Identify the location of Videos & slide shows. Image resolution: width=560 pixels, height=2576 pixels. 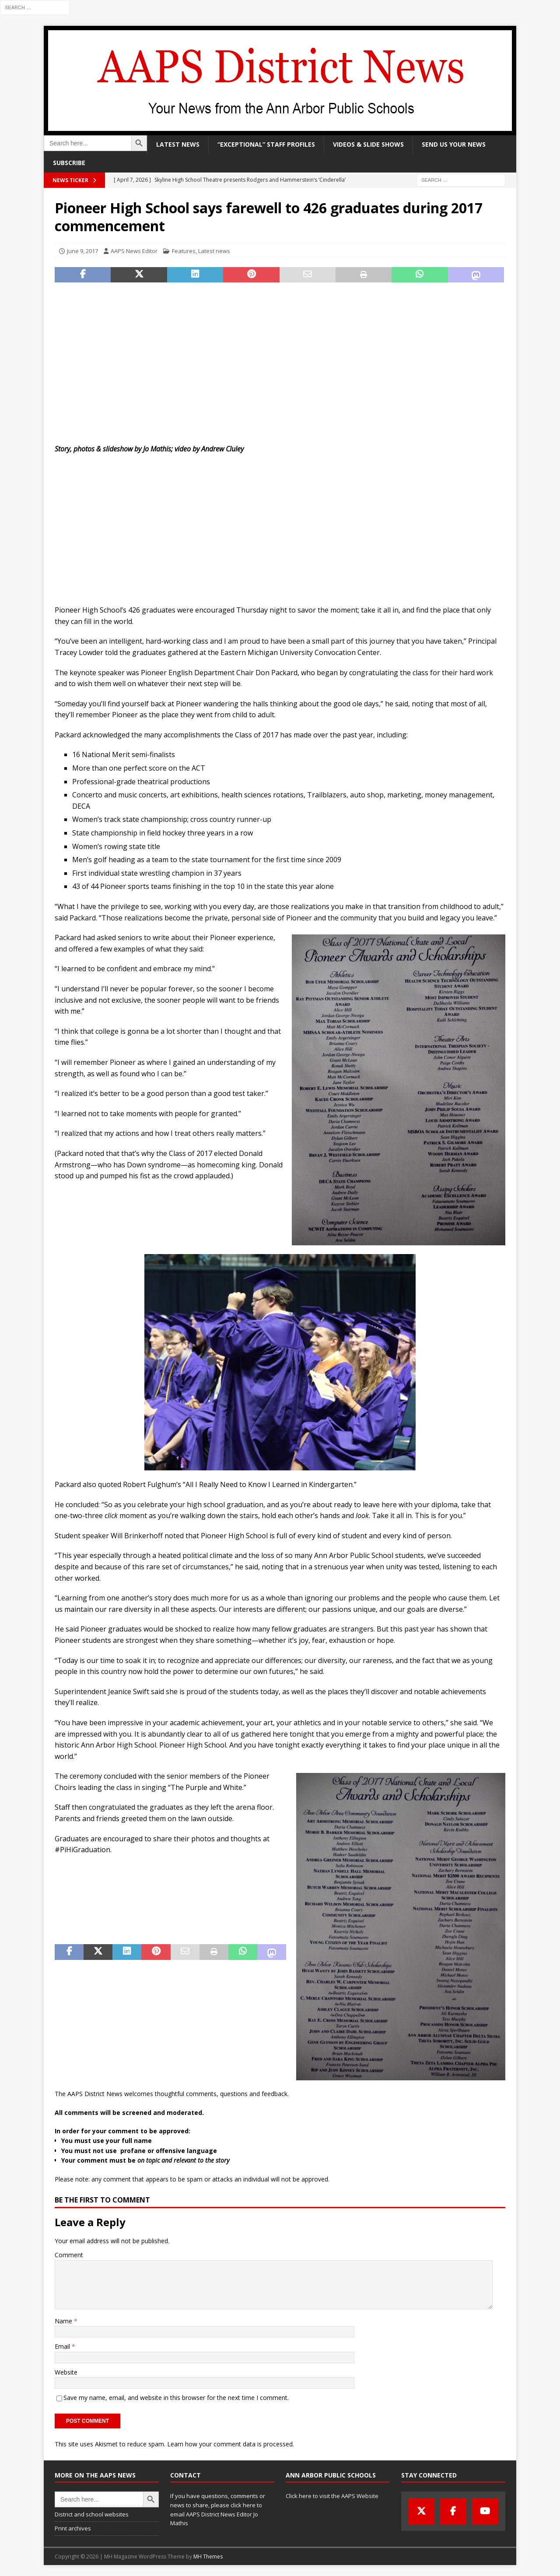
(368, 144).